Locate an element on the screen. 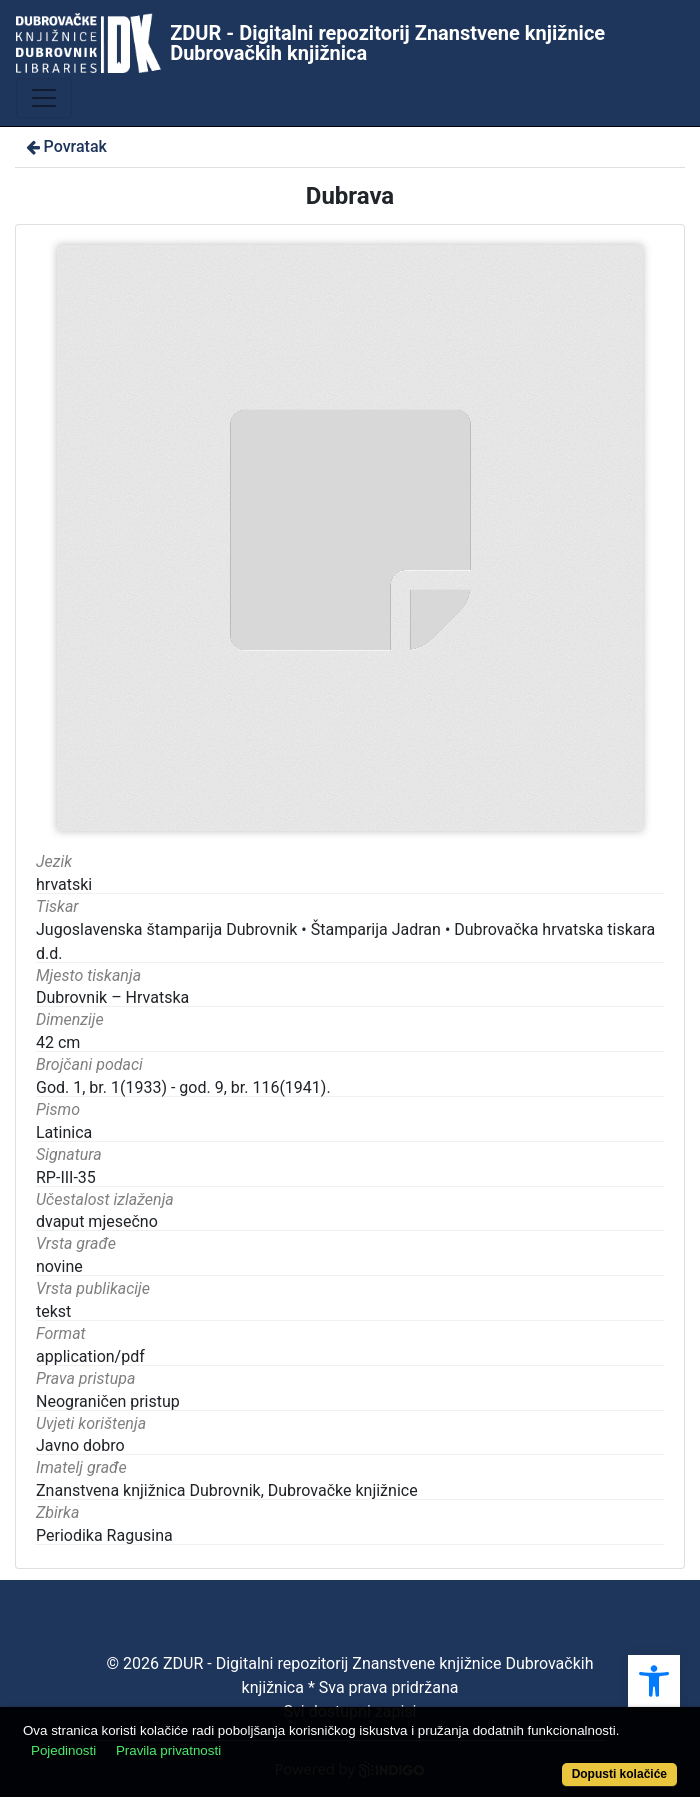 Image resolution: width=700 pixels, height=1797 pixels. Povratak is located at coordinates (65, 146).